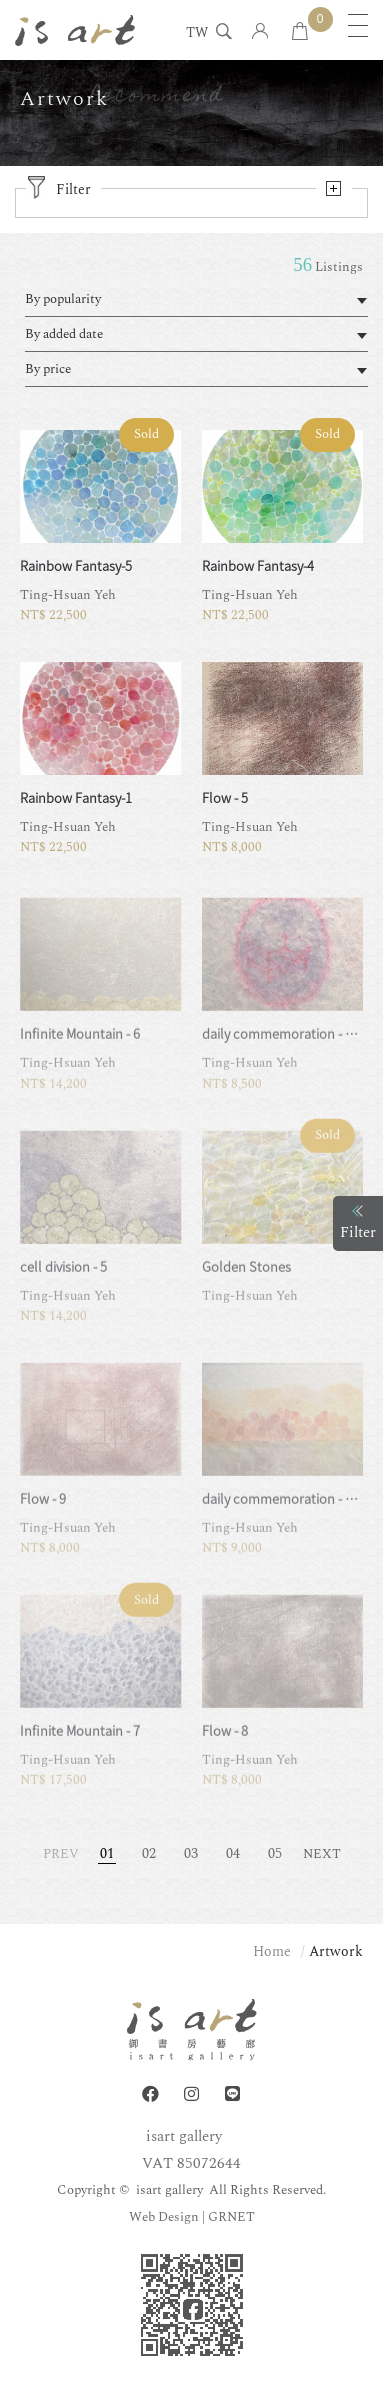  What do you see at coordinates (272, 1951) in the screenshot?
I see `Home` at bounding box center [272, 1951].